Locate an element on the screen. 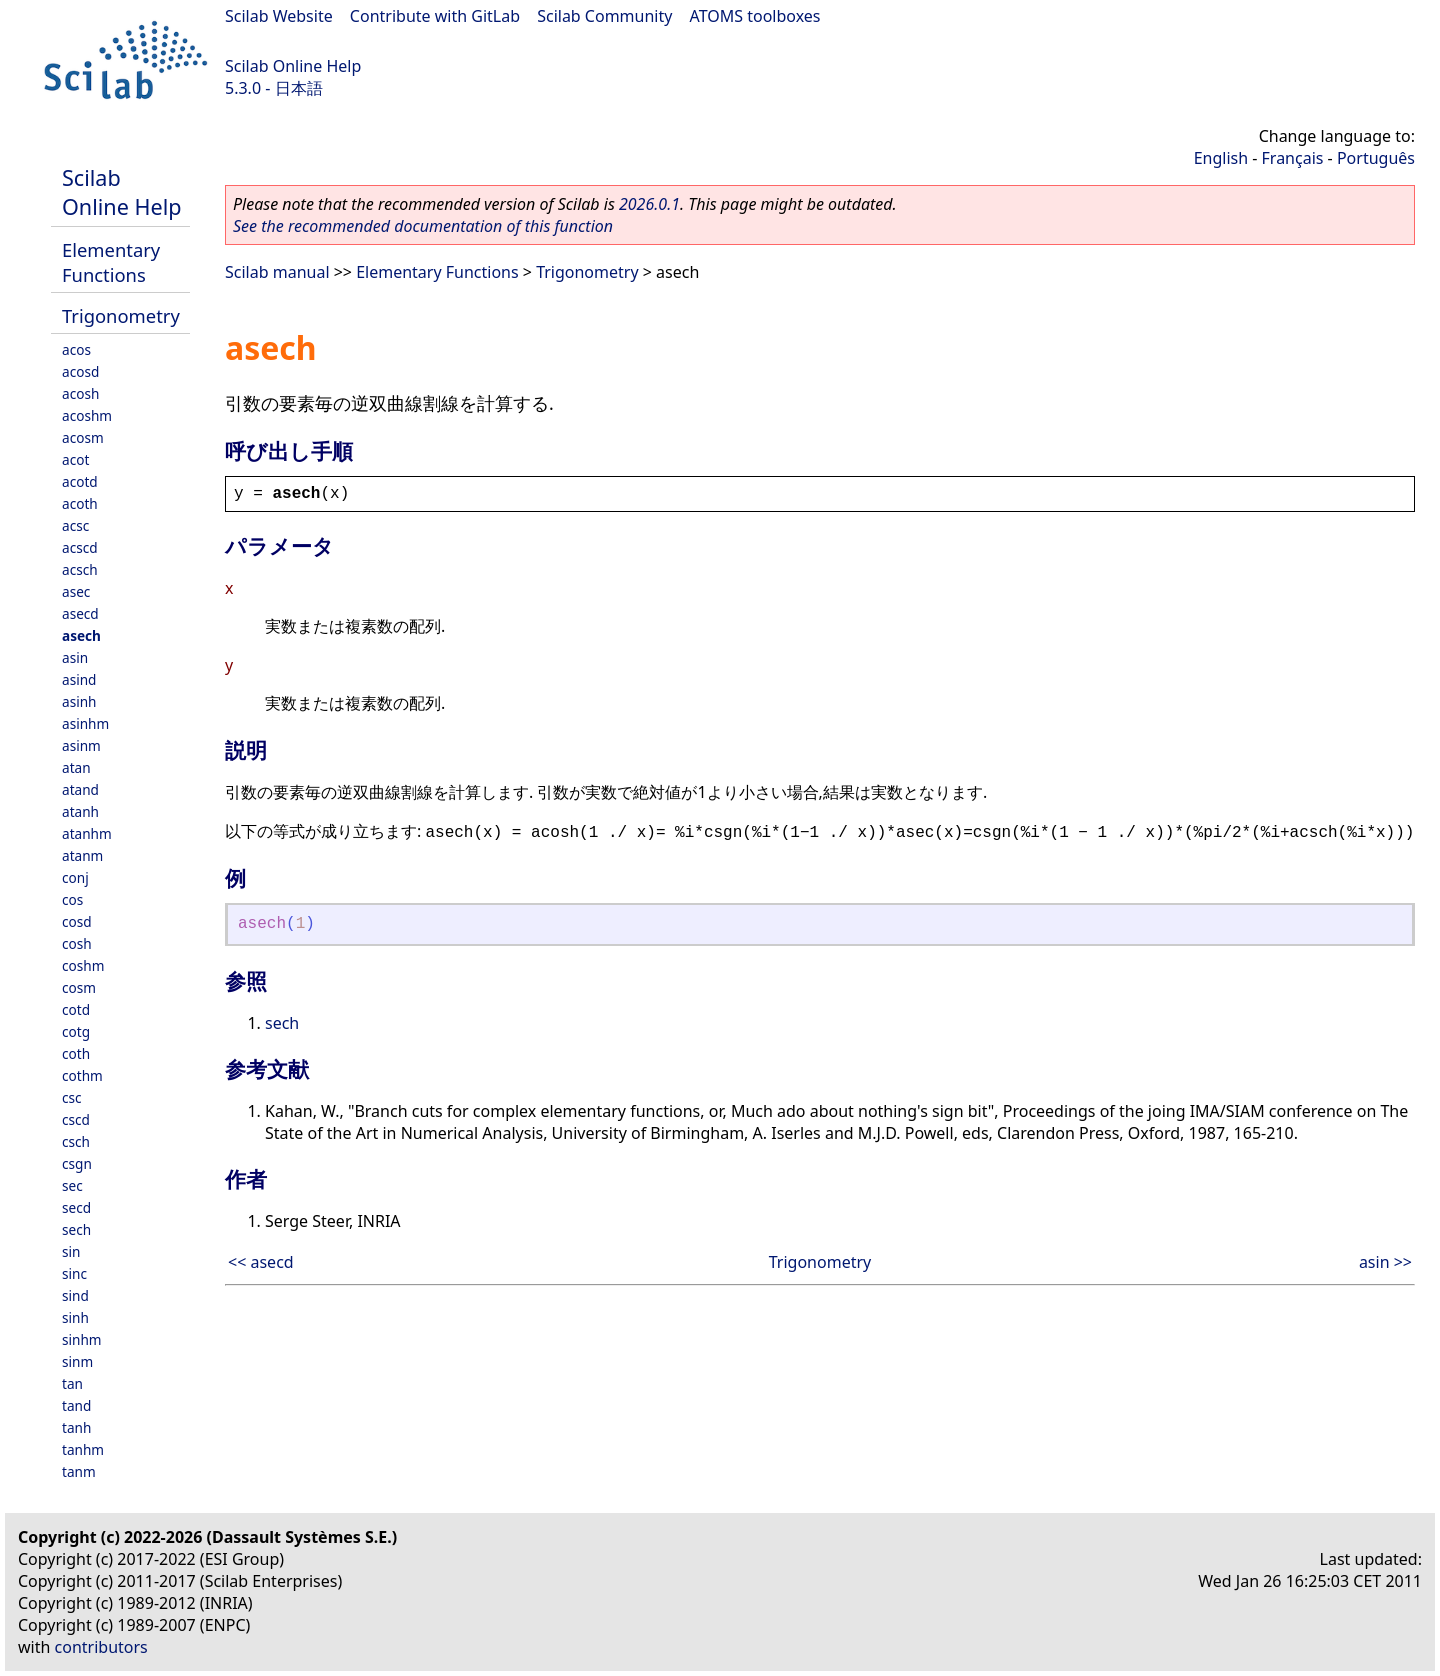 The width and height of the screenshot is (1440, 1676). asin >> is located at coordinates (1385, 1262).